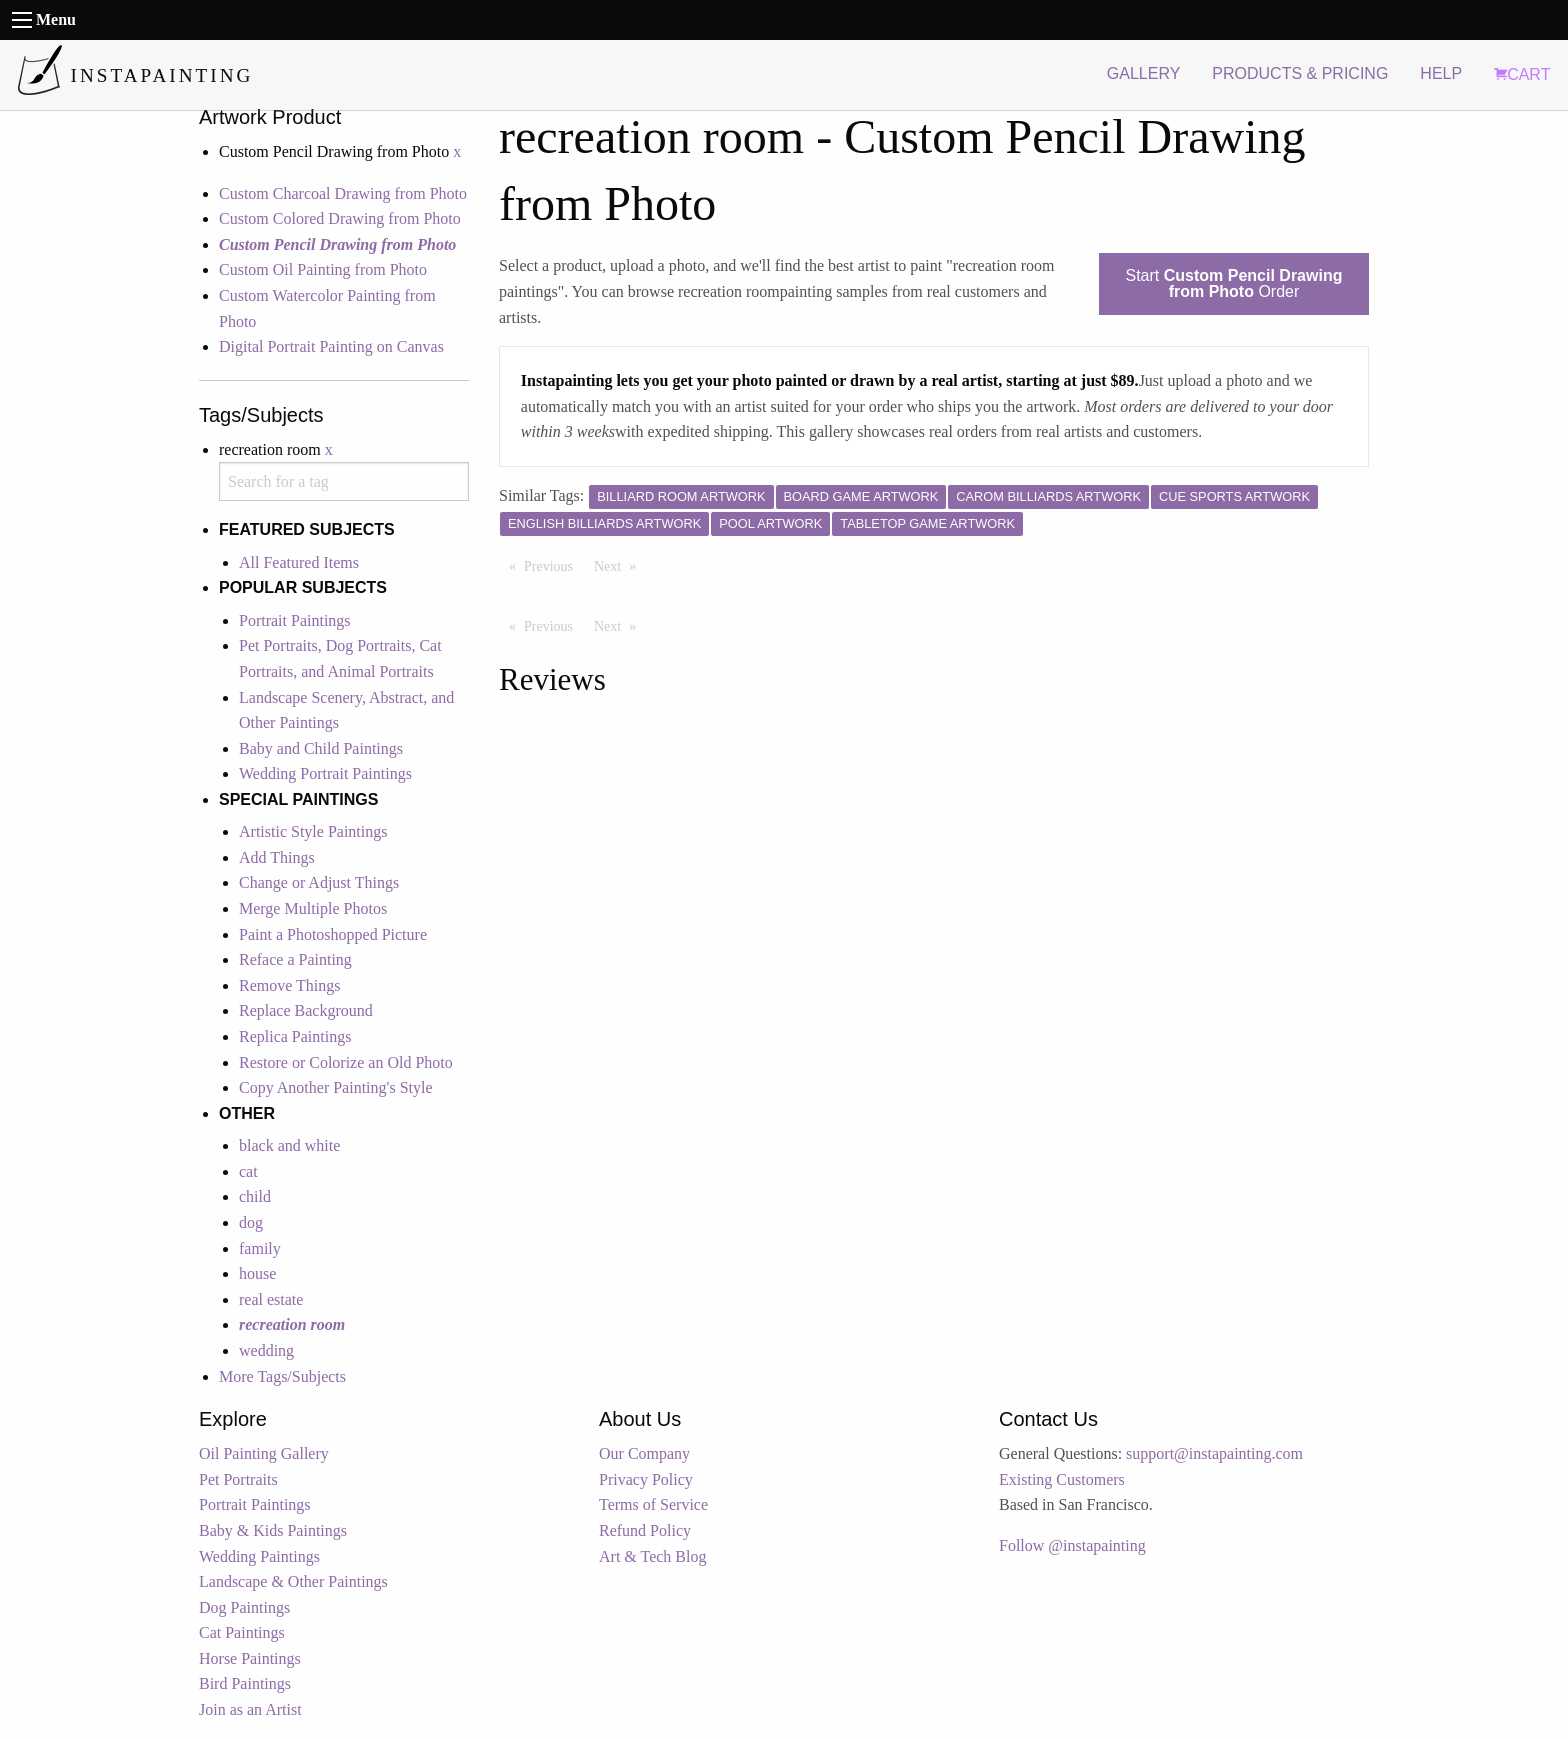 The image size is (1568, 1739). What do you see at coordinates (259, 1556) in the screenshot?
I see `Wedding Paintings` at bounding box center [259, 1556].